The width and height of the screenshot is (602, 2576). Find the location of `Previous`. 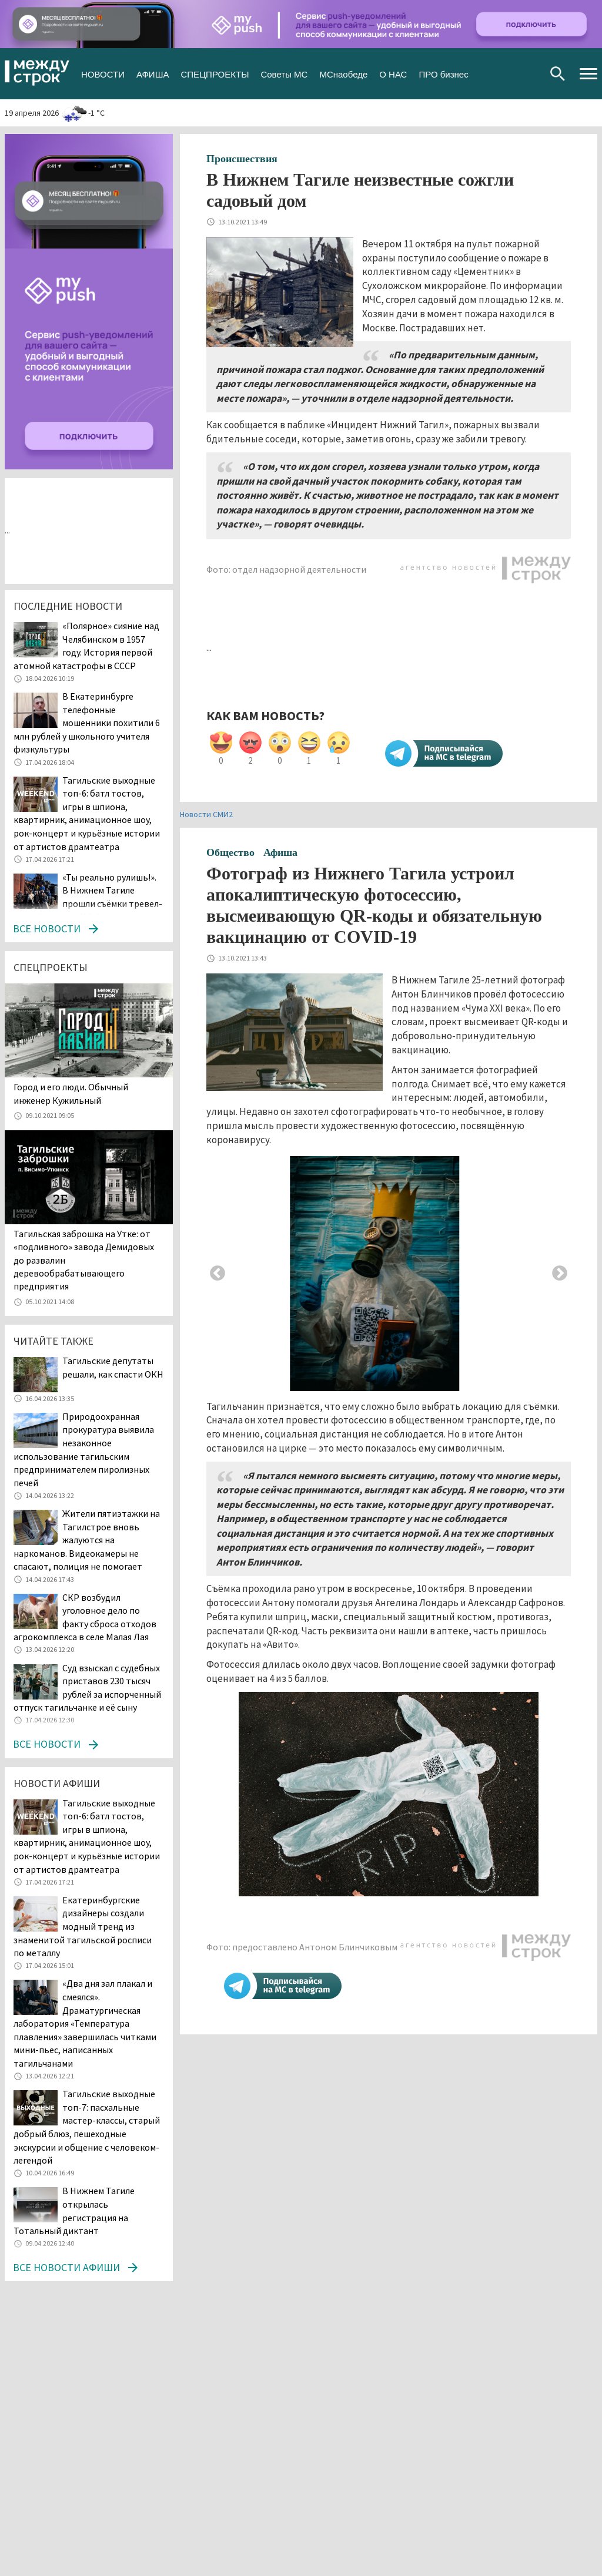

Previous is located at coordinates (217, 1273).